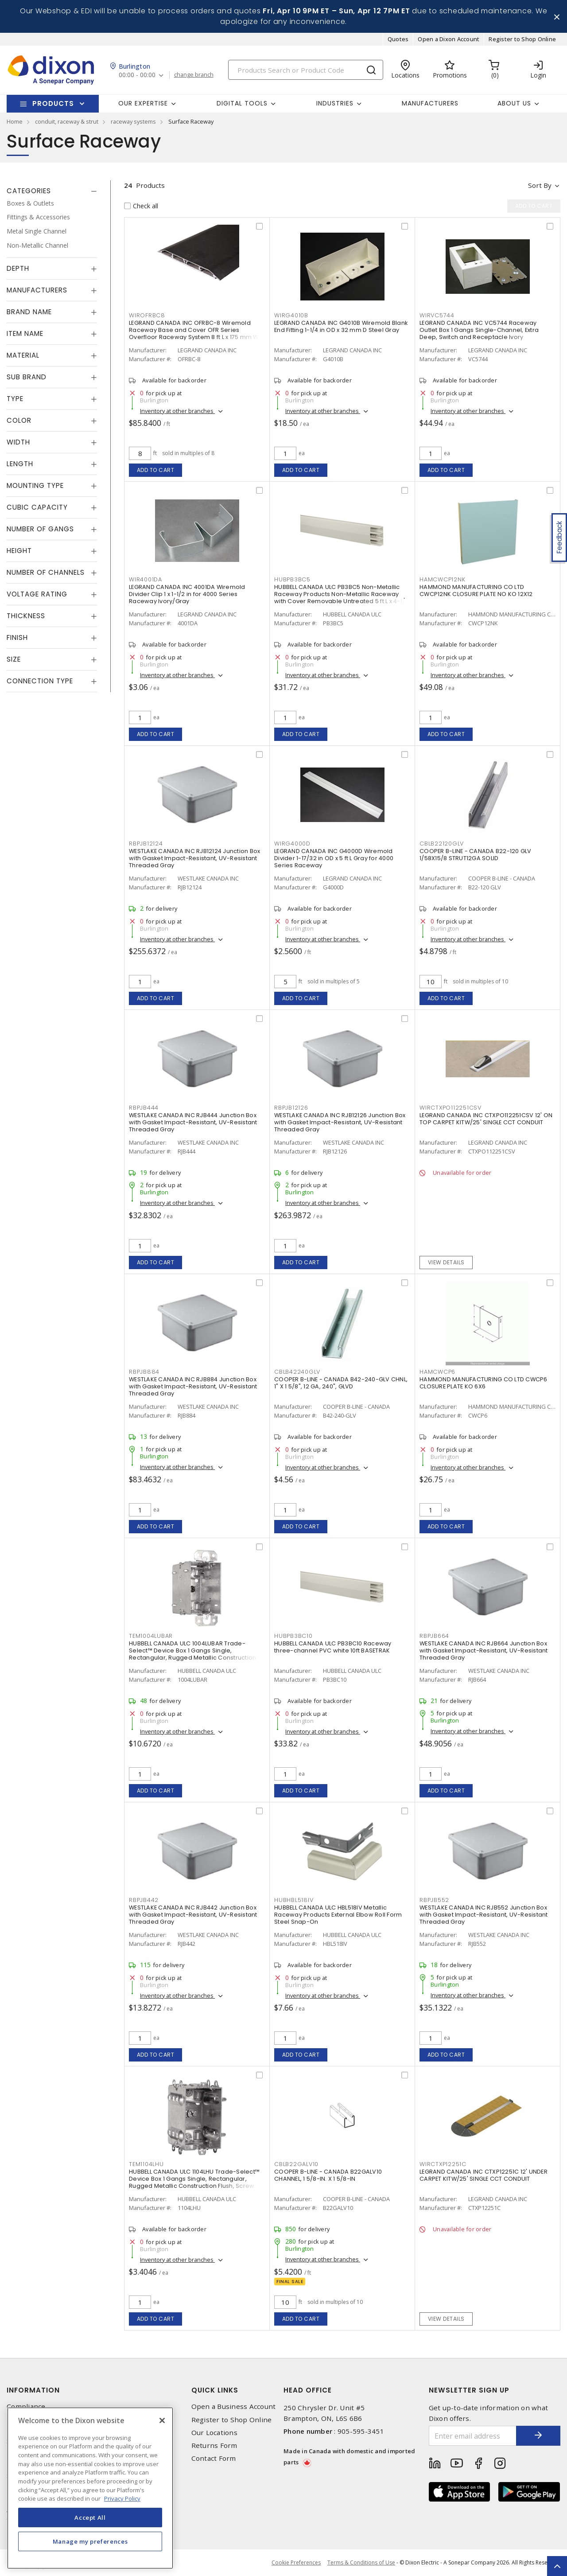  Describe the element at coordinates (122, 2498) in the screenshot. I see `Privacy Policy [More information about your privacy, opens in a new tab]` at that location.